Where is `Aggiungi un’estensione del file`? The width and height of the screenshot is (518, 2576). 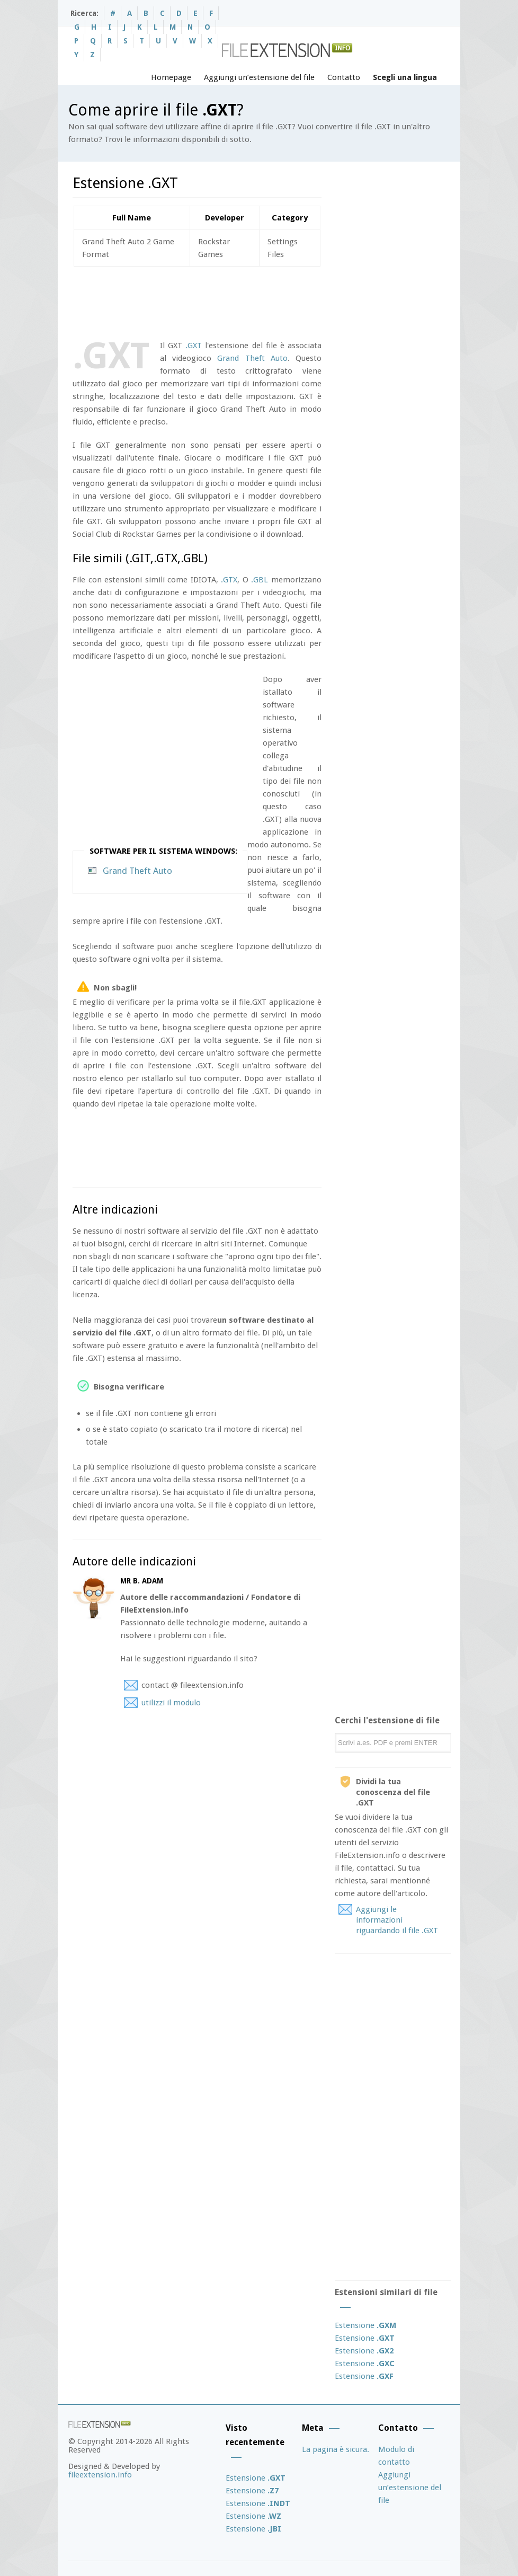 Aggiungi un’estensione del file is located at coordinates (259, 77).